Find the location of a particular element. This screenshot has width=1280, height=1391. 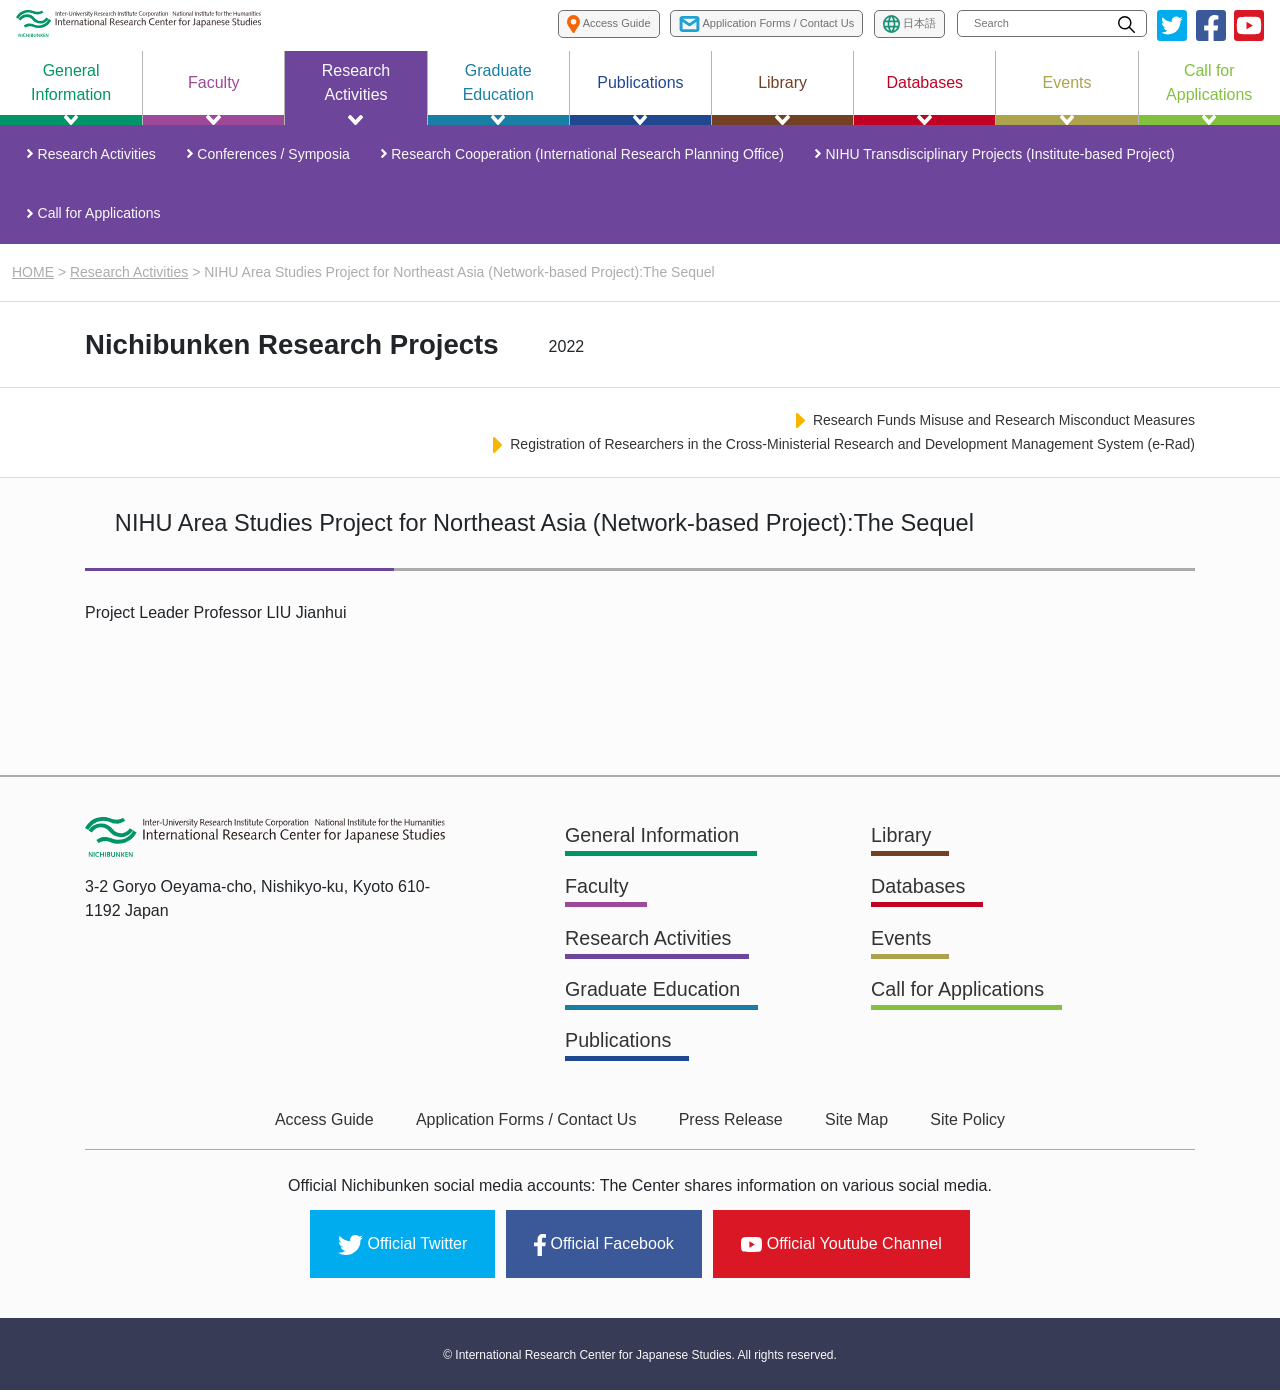

Official Facebook is located at coordinates (603, 1246).